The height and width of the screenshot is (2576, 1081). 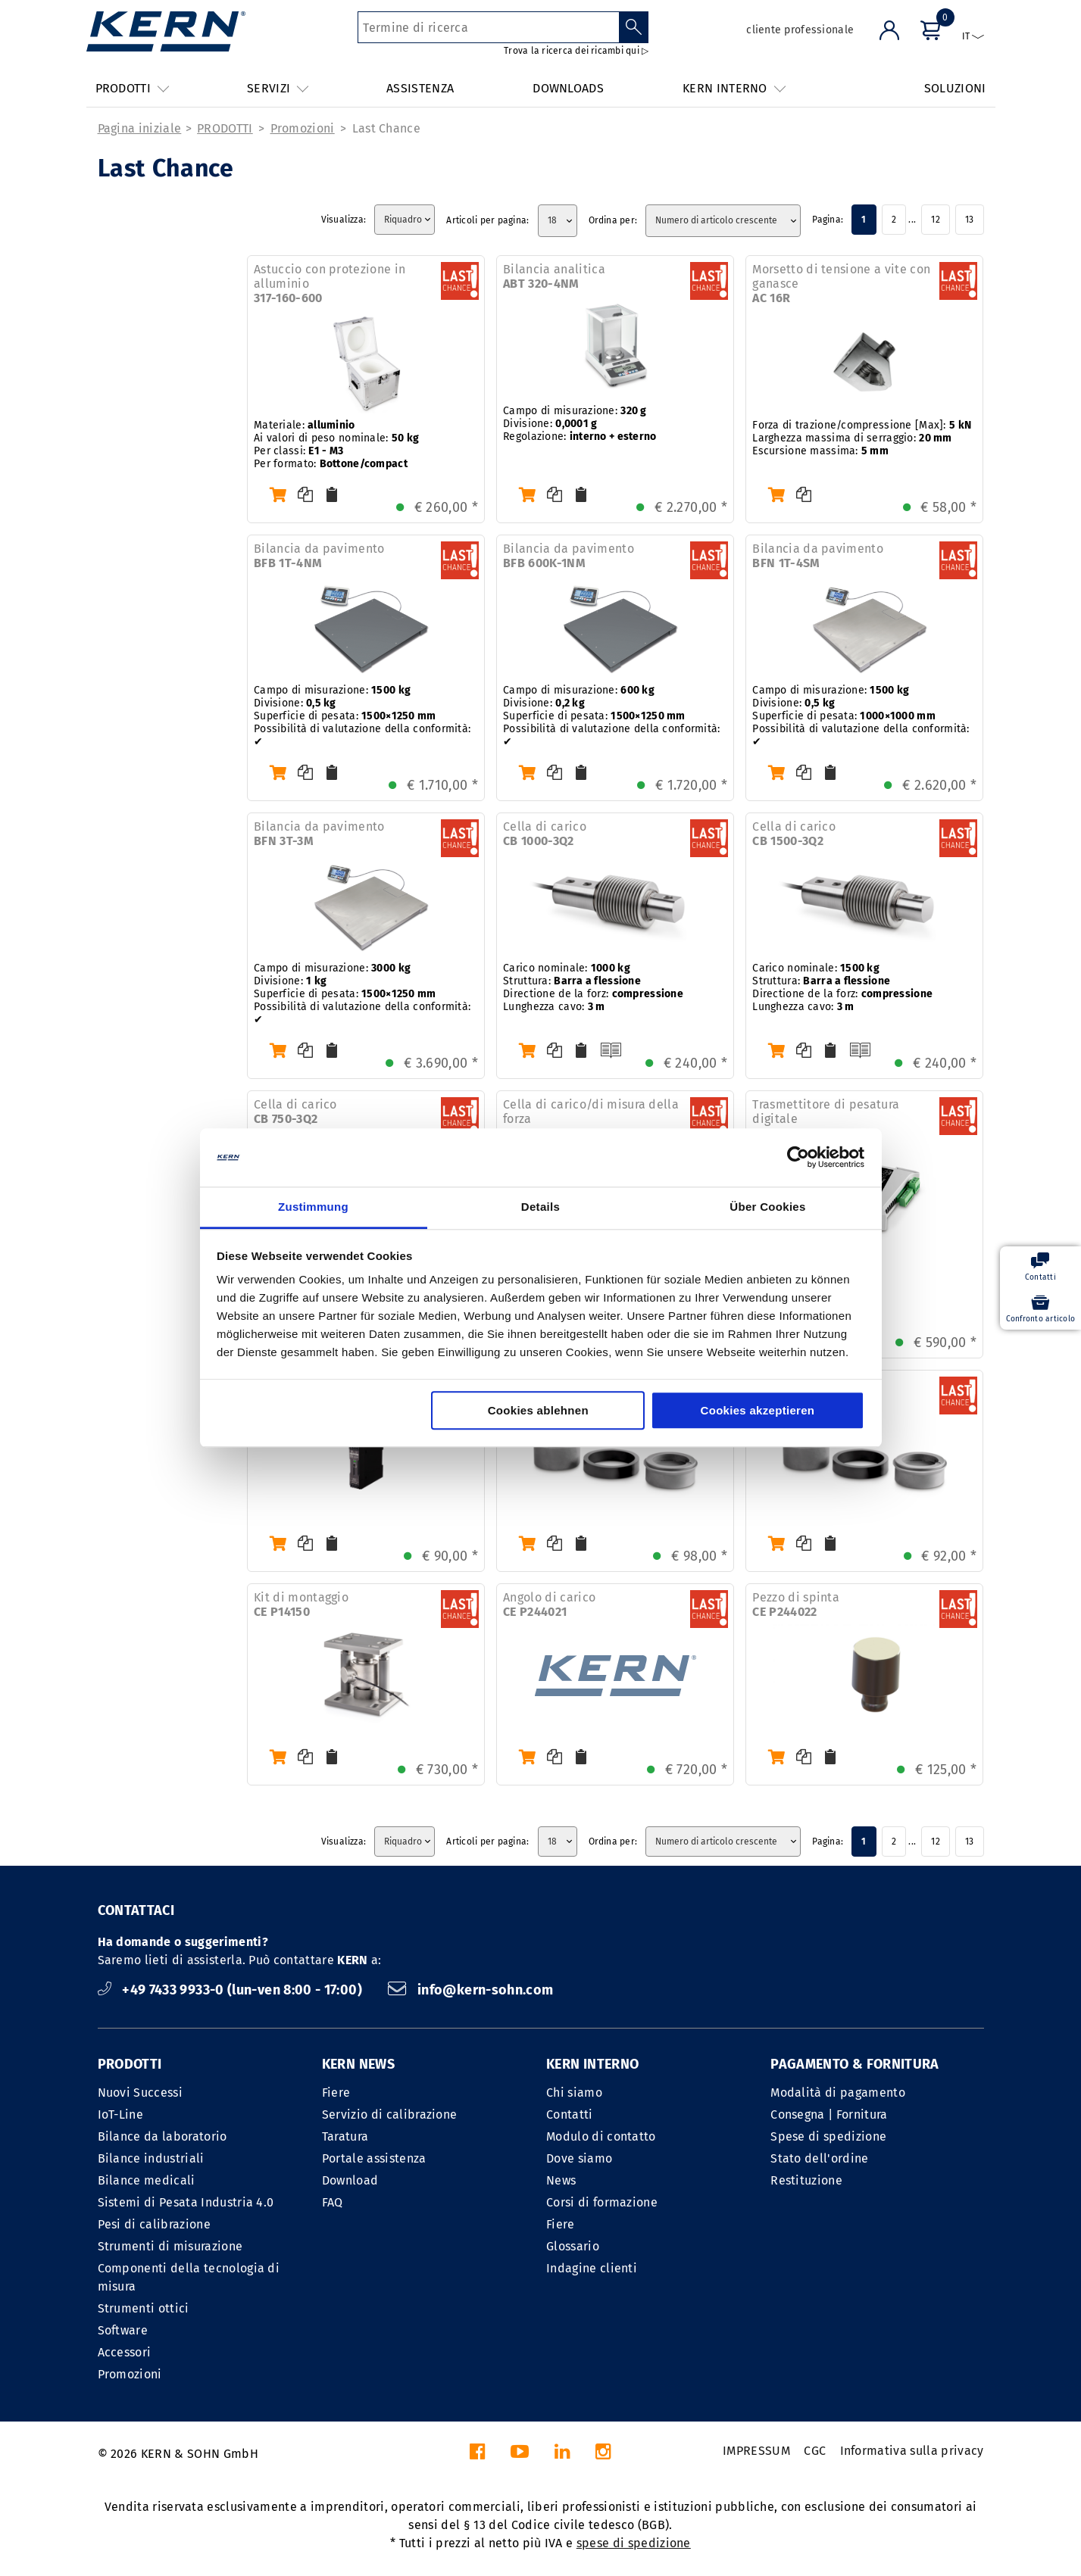 What do you see at coordinates (123, 2330) in the screenshot?
I see `Software` at bounding box center [123, 2330].